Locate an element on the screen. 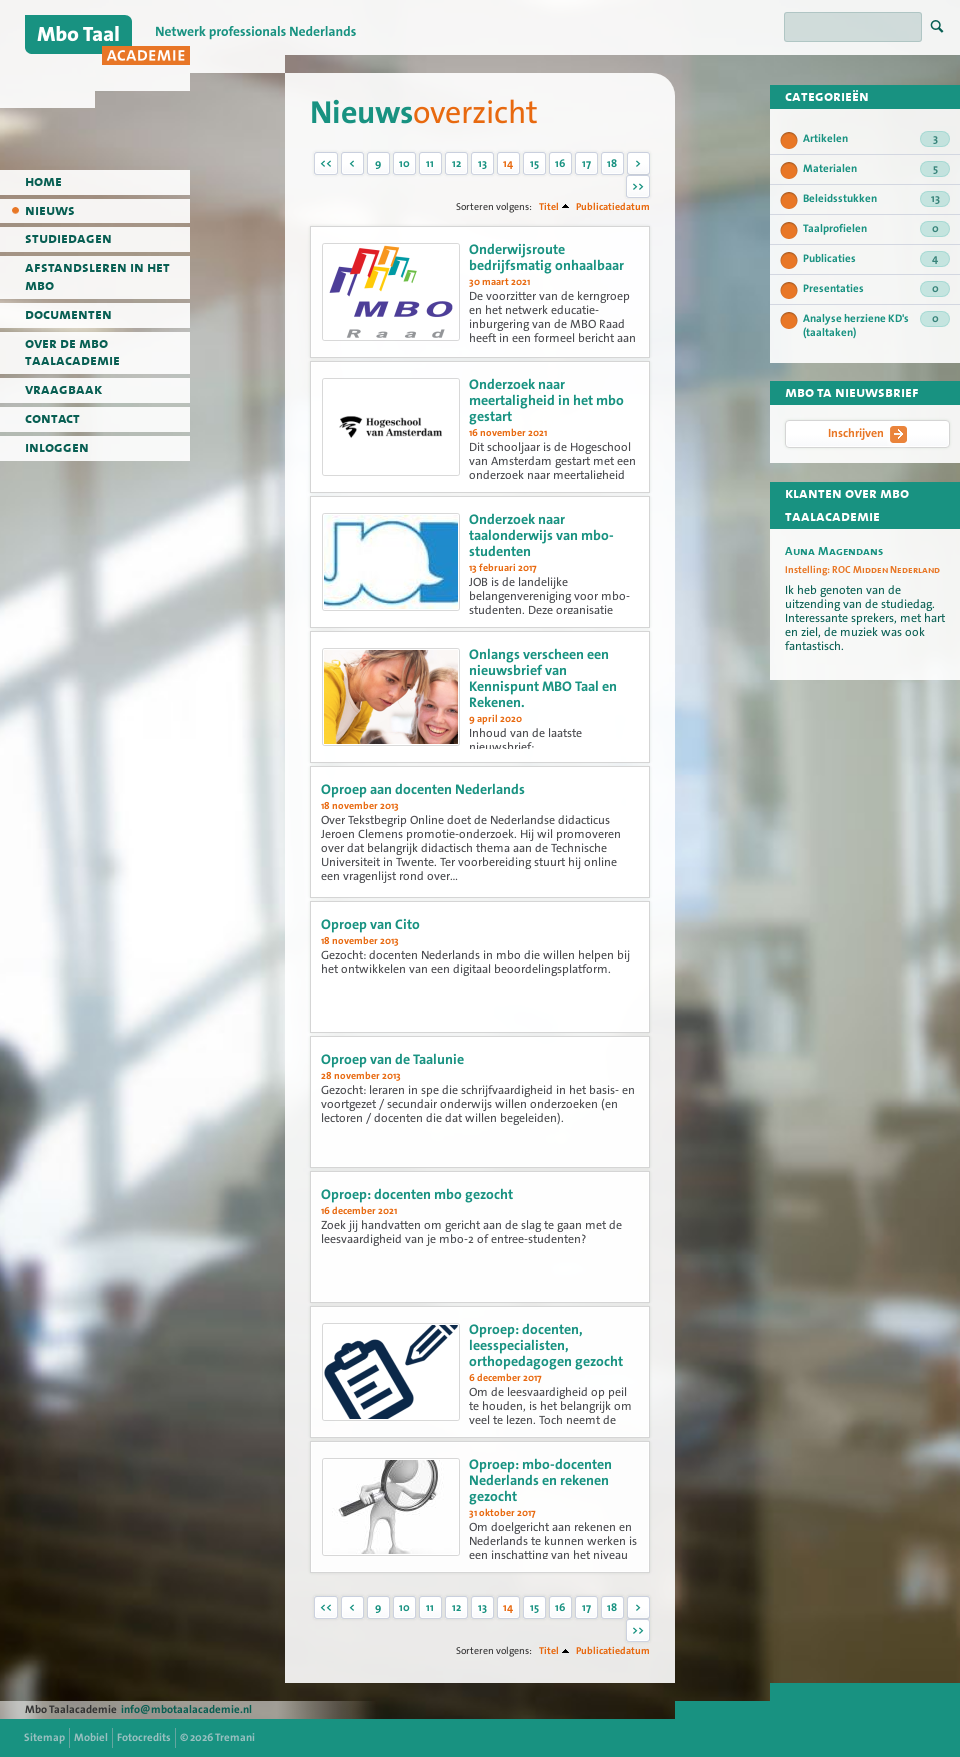  Analyse herziene KD's (taaltaken) is located at coordinates (876, 325).